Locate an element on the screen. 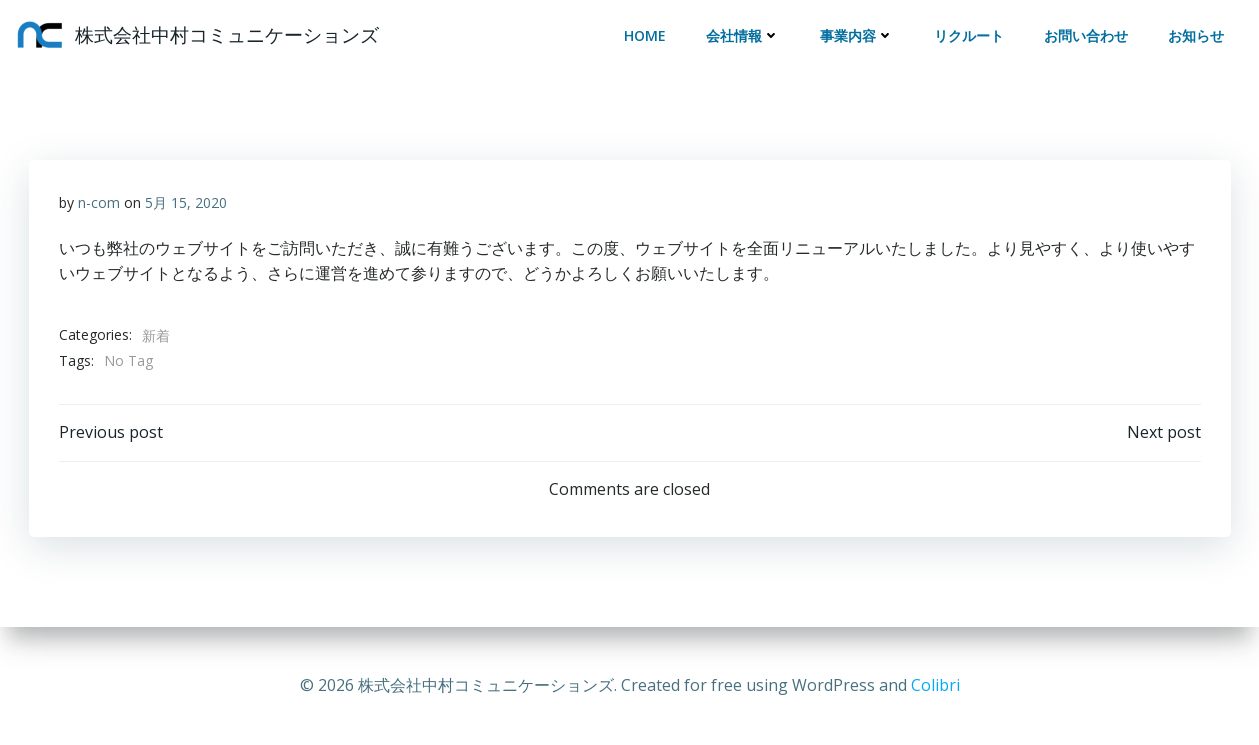 The height and width of the screenshot is (745, 1259). HOME is located at coordinates (645, 35).